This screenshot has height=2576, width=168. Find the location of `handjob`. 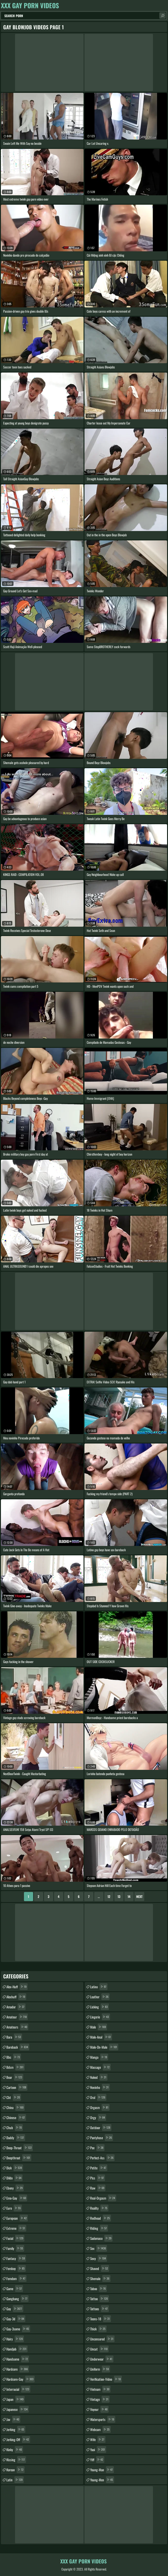

handjob is located at coordinates (17, 2348).